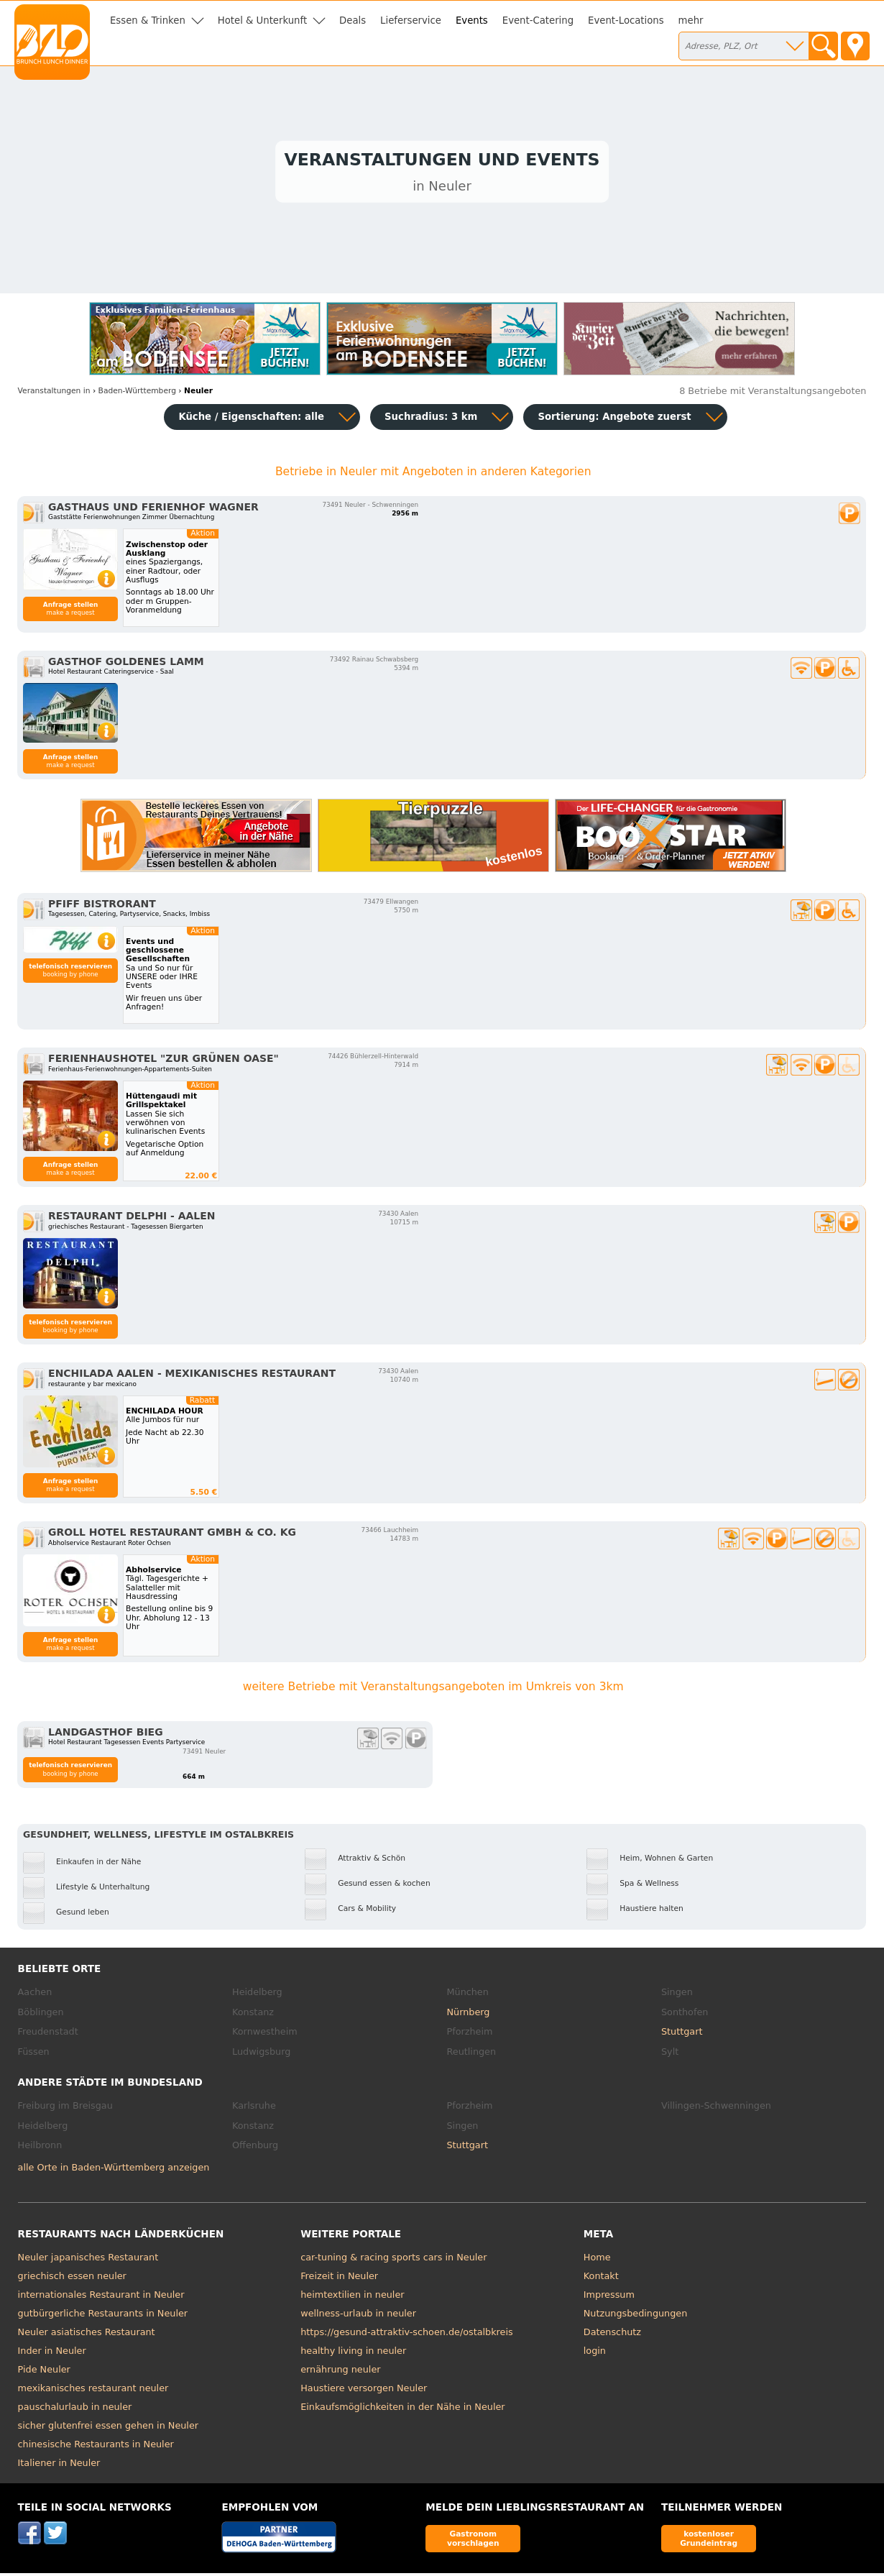 The width and height of the screenshot is (884, 2576). What do you see at coordinates (101, 2297) in the screenshot?
I see `internationales Restaurant in Neuler` at bounding box center [101, 2297].